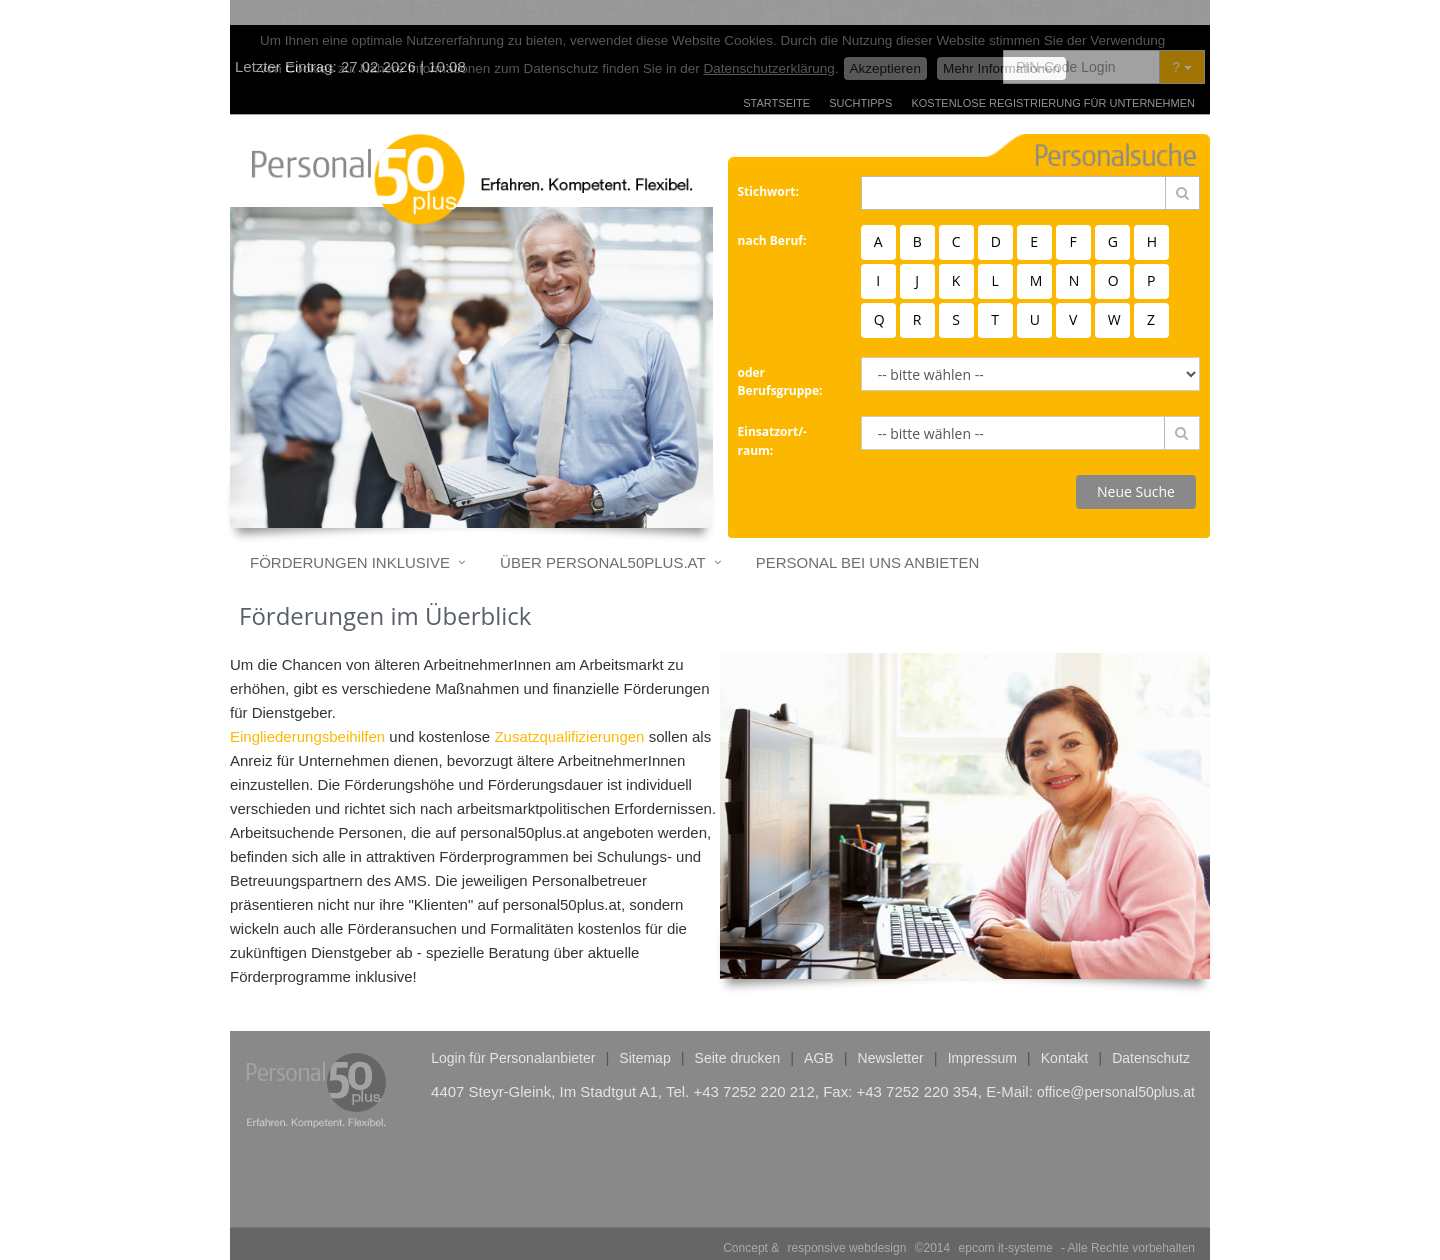 The width and height of the screenshot is (1440, 1260). Describe the element at coordinates (1006, 1223) in the screenshot. I see `epcom it-systeme` at that location.